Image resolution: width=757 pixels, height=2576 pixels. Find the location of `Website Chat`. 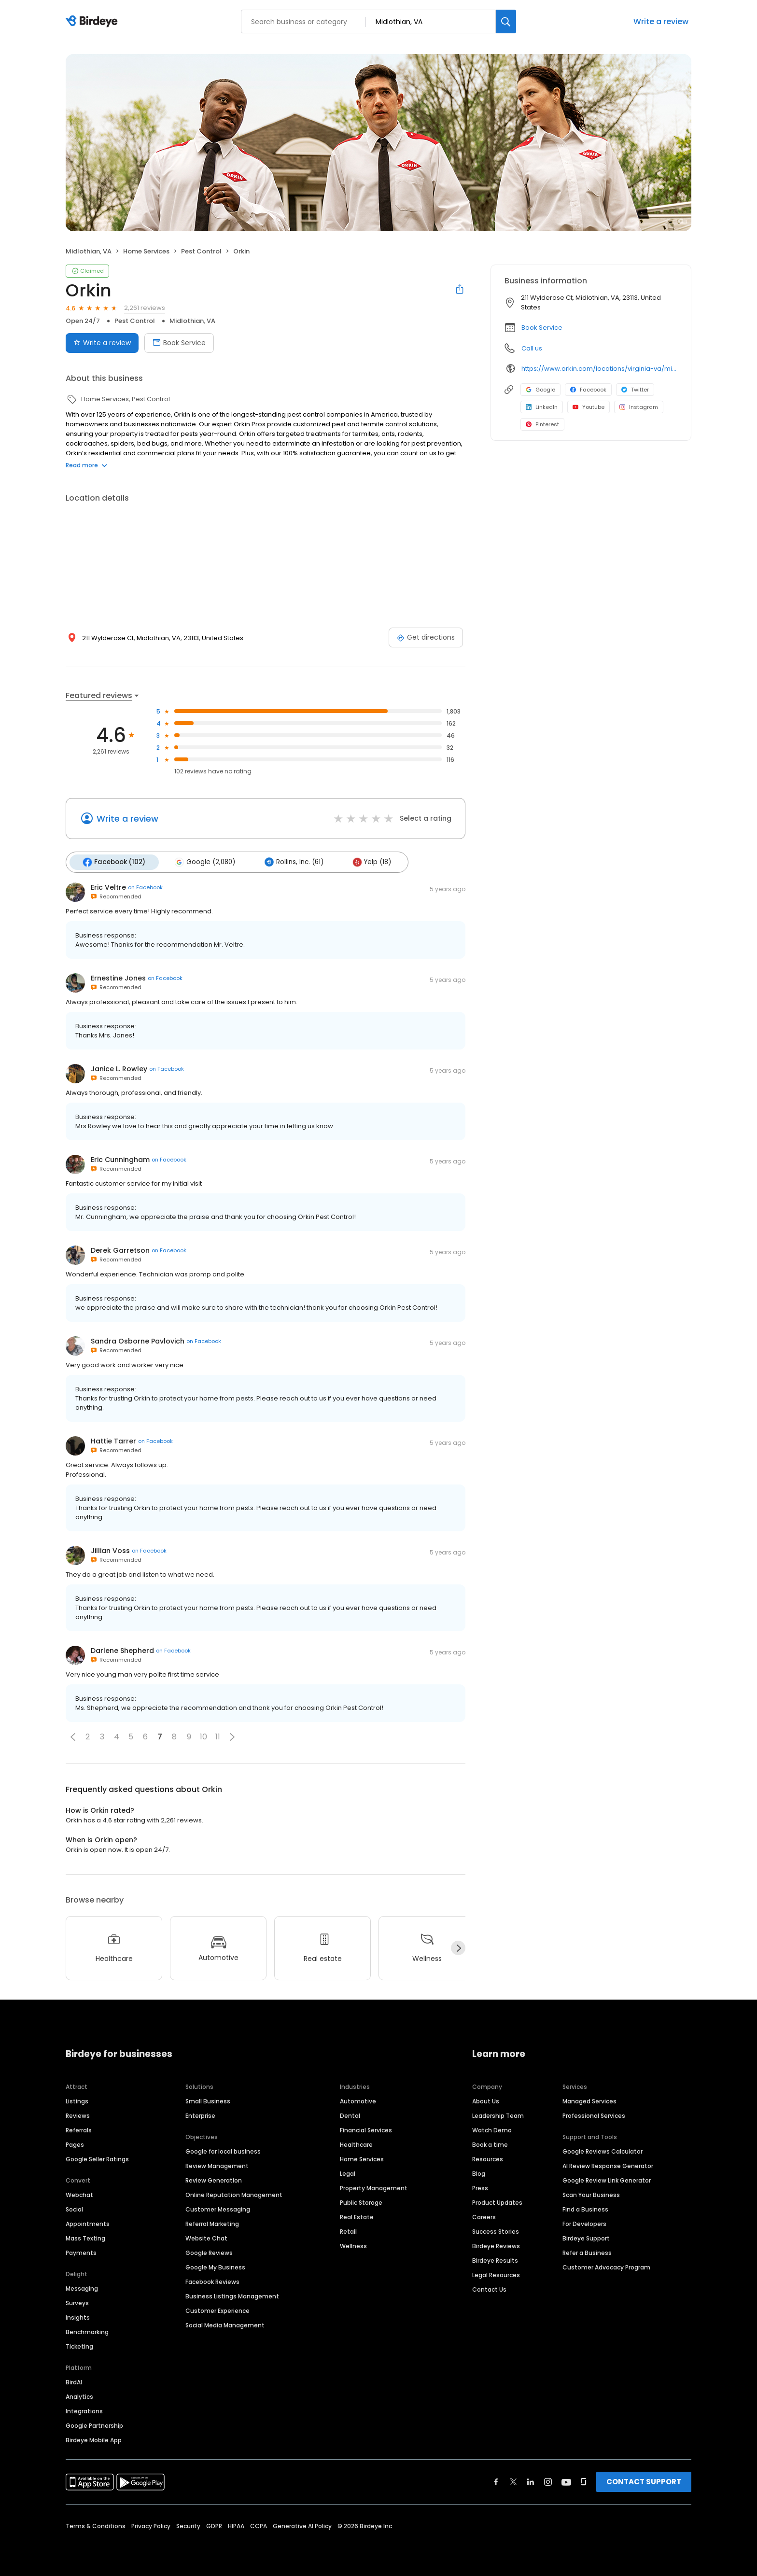

Website Chat is located at coordinates (206, 2237).